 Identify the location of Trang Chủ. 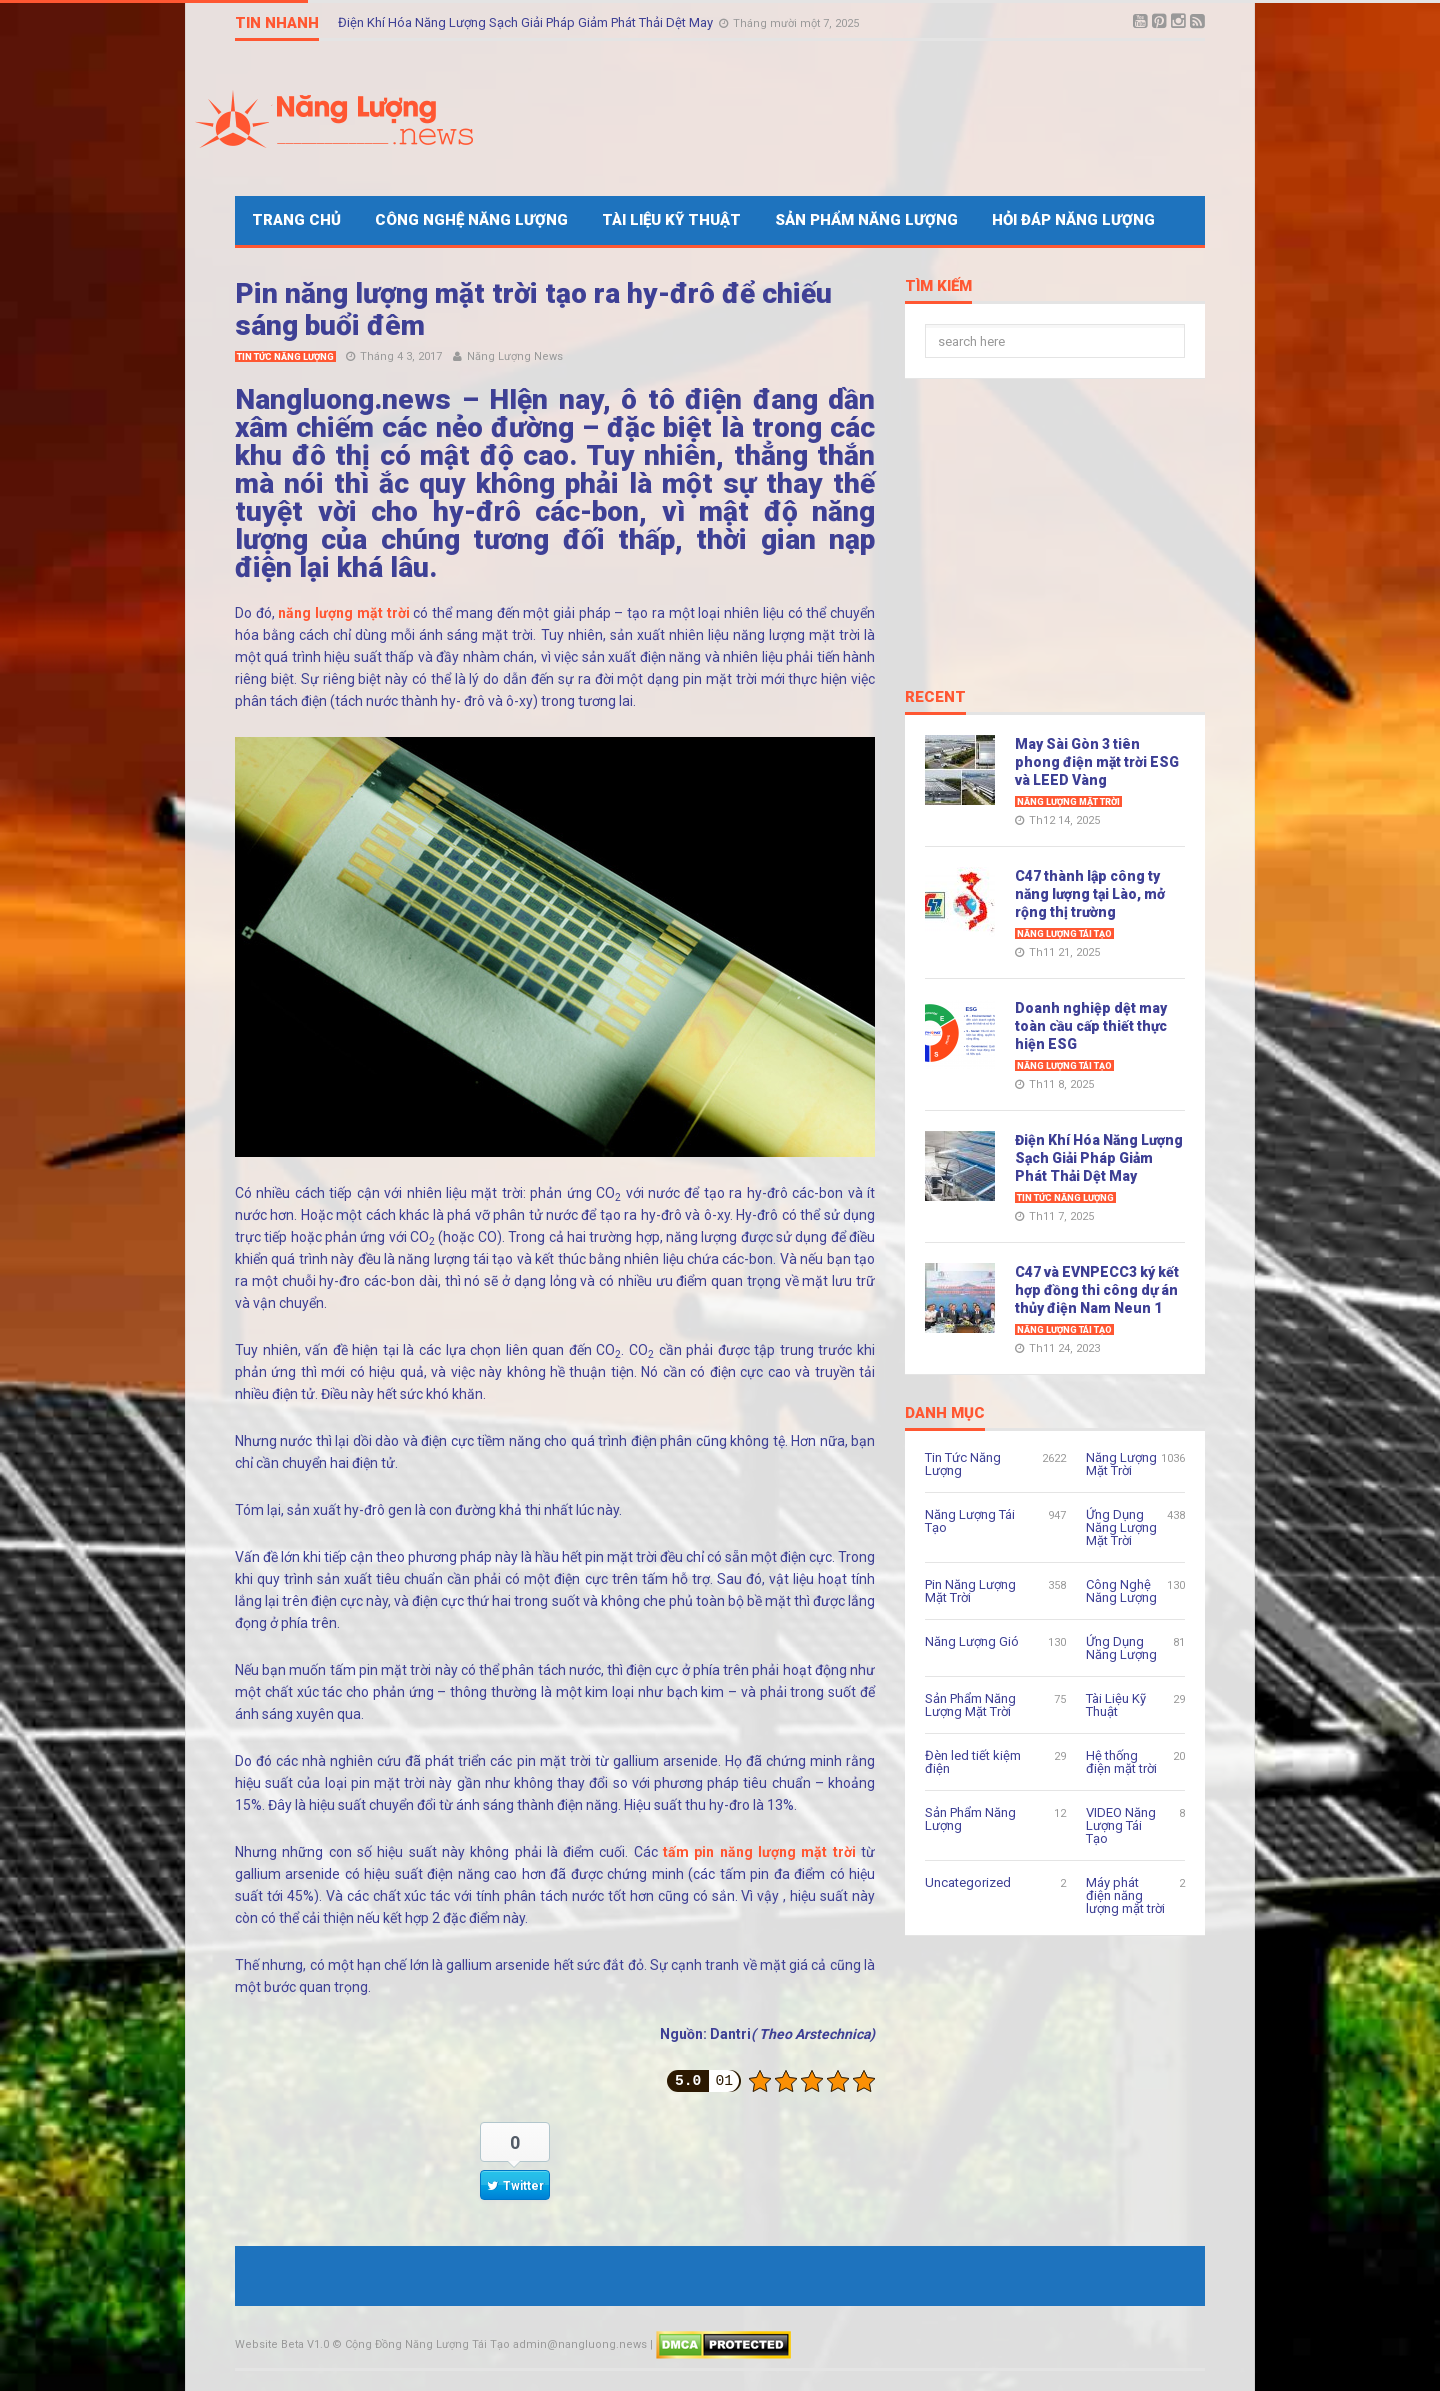
(296, 220).